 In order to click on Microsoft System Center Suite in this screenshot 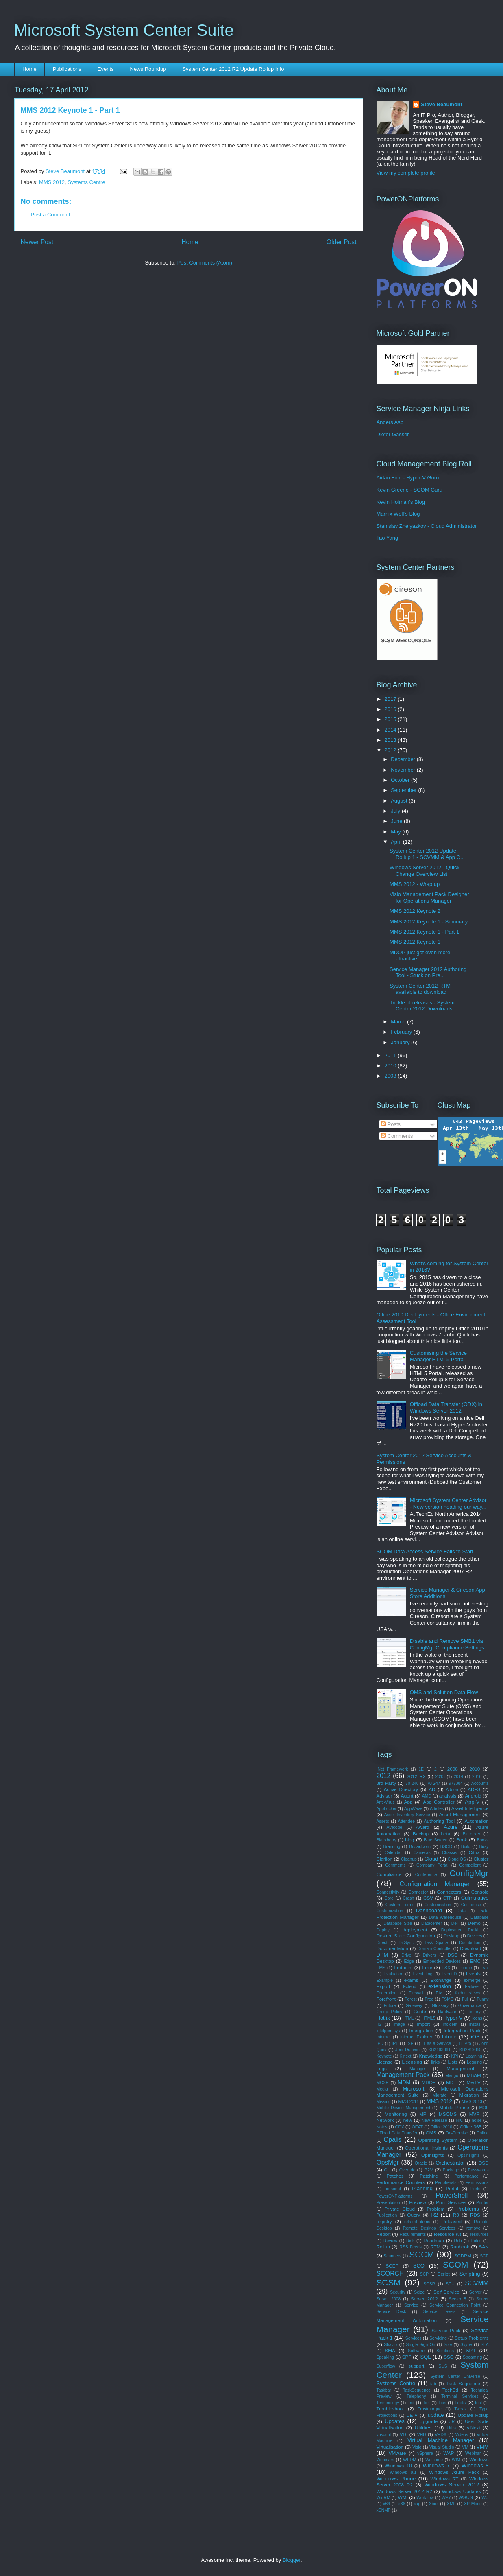, I will do `click(124, 30)`.